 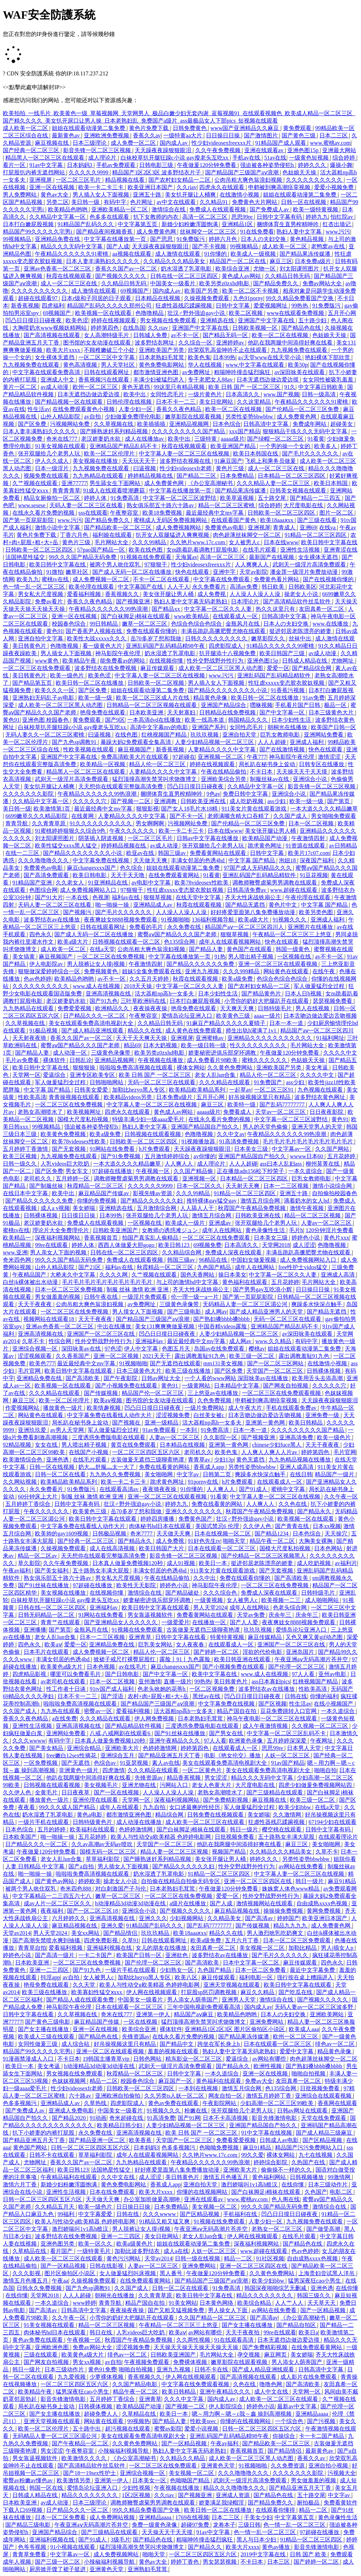 What do you see at coordinates (104, 1193) in the screenshot?
I see `麻豆精品国产传媒av` at bounding box center [104, 1193].